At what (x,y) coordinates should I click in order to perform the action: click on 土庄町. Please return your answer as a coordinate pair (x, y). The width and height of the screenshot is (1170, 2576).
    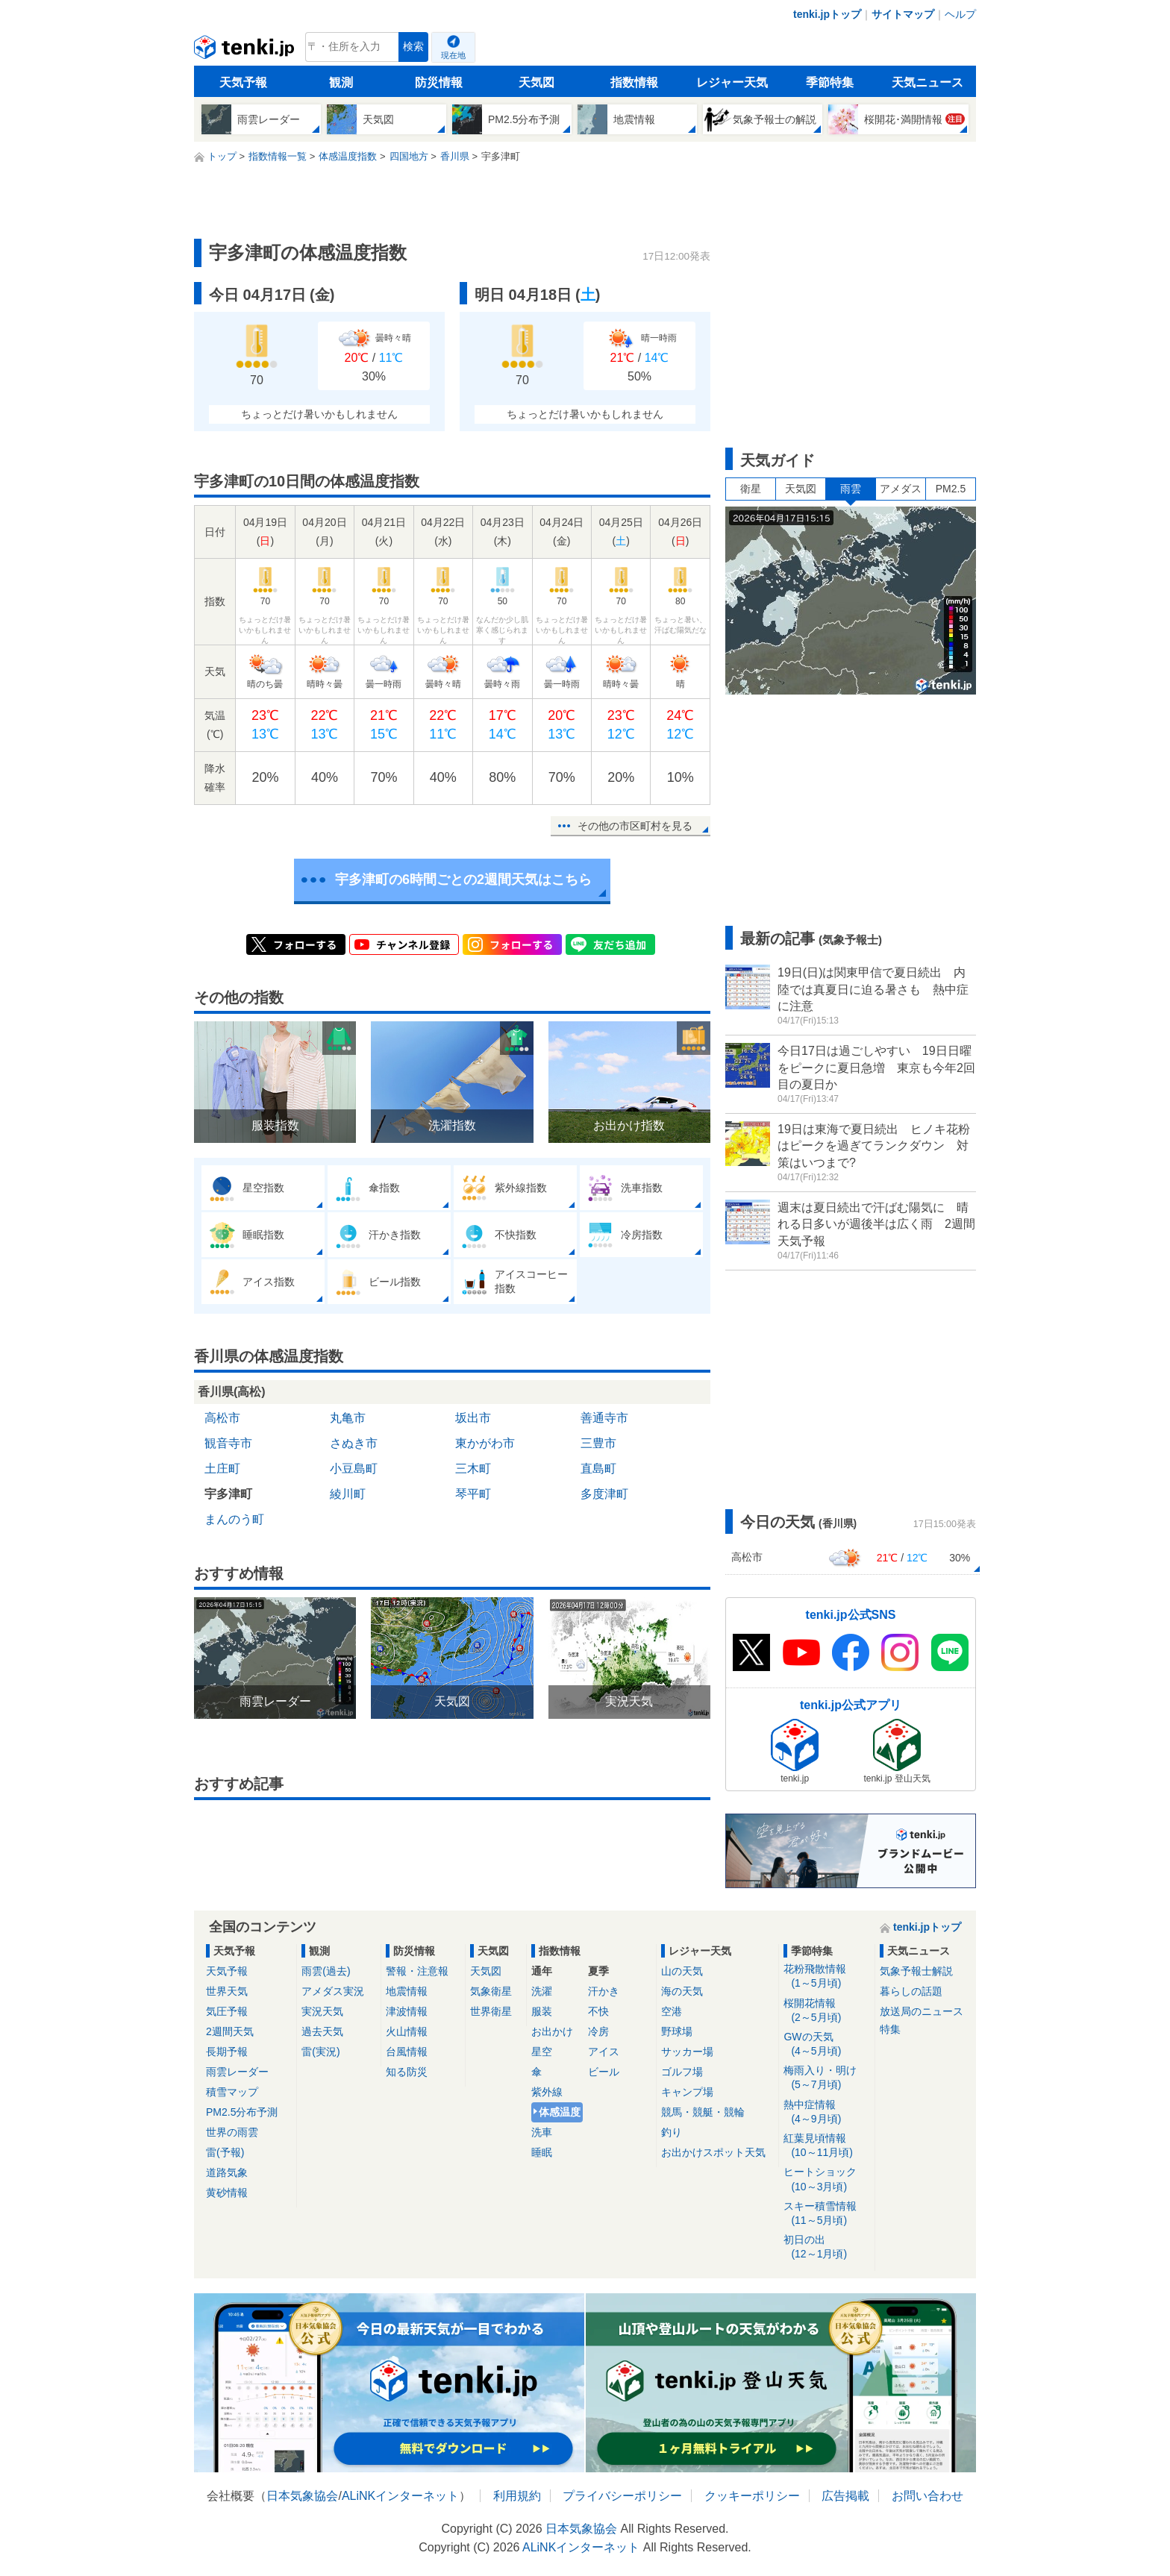
    Looking at the image, I should click on (222, 1468).